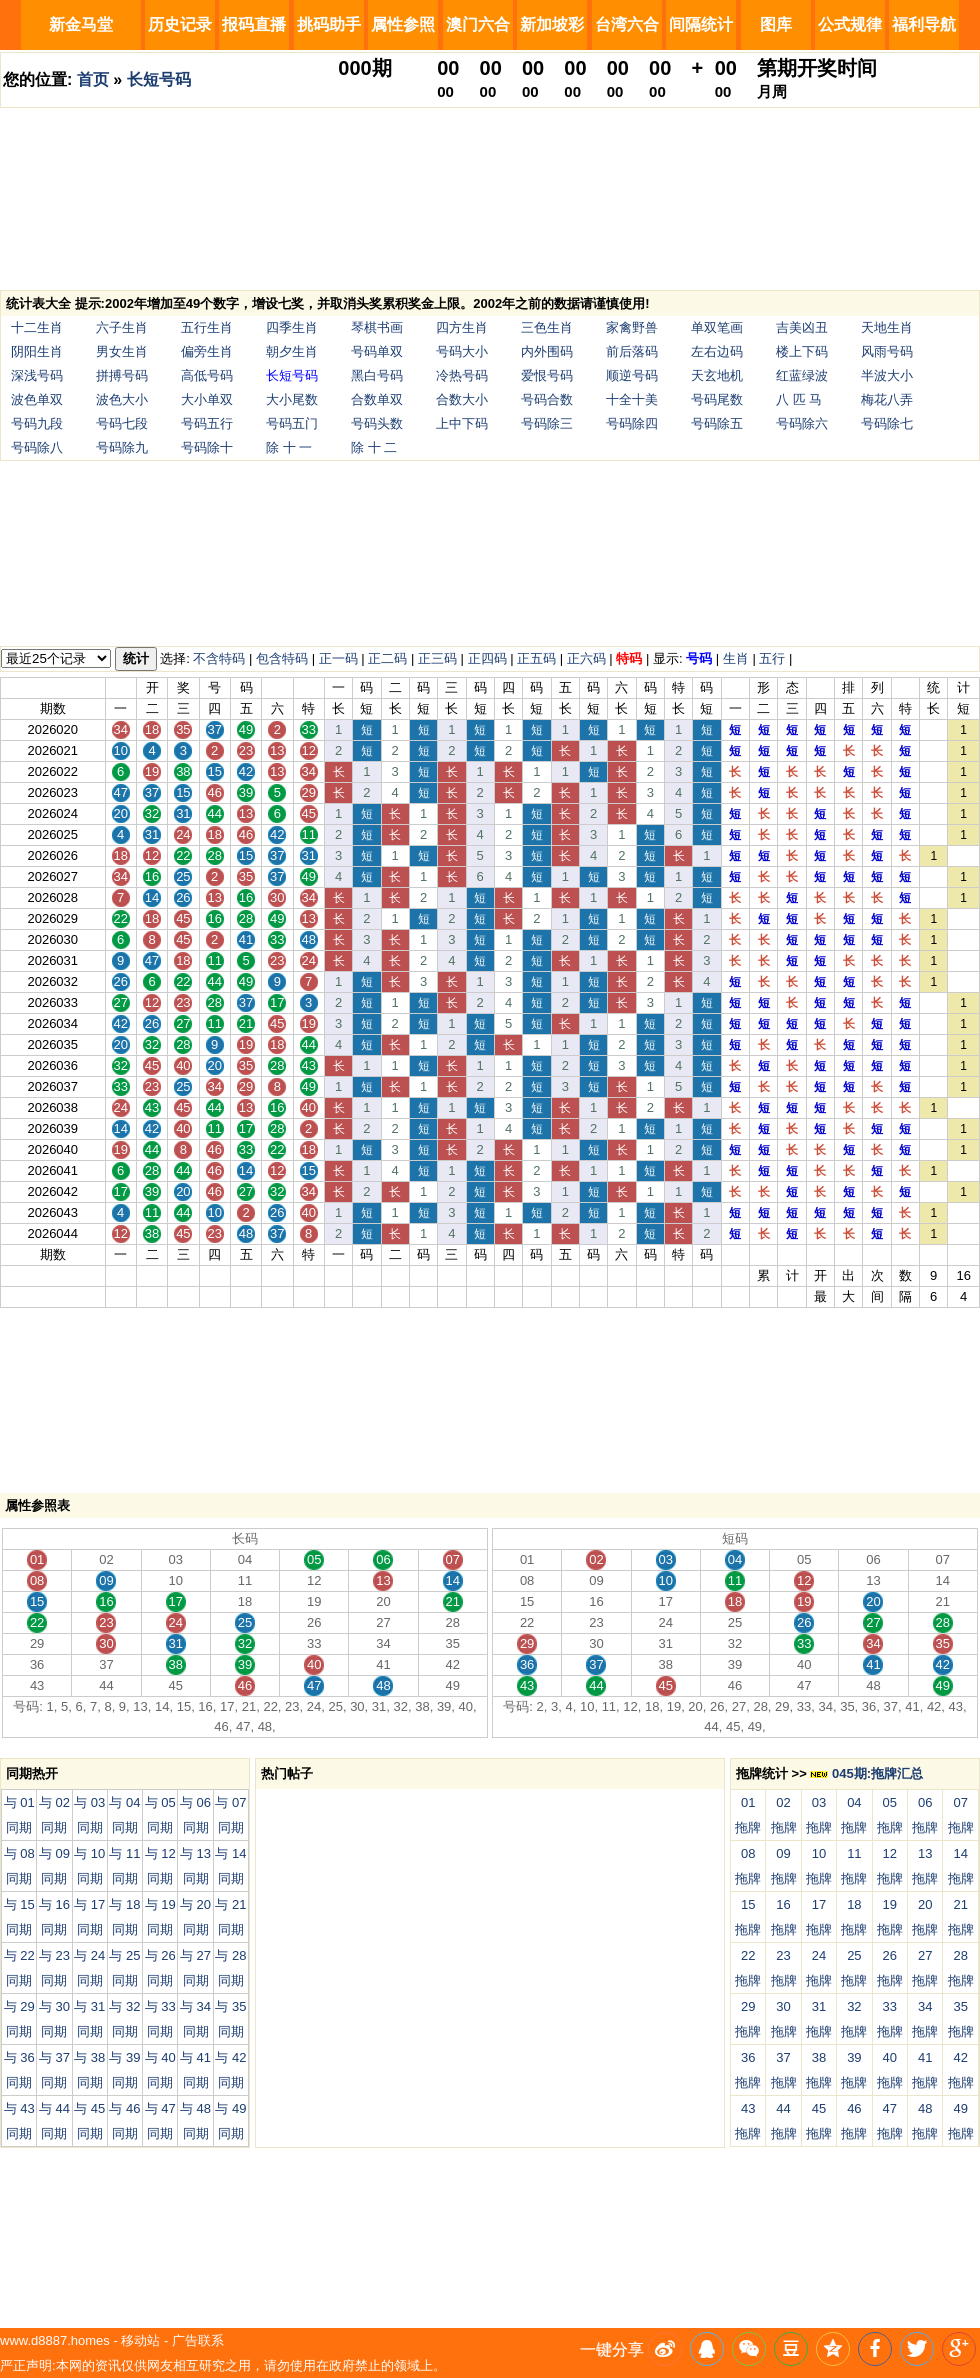 The image size is (980, 2378). I want to click on 不含特码, so click(219, 658).